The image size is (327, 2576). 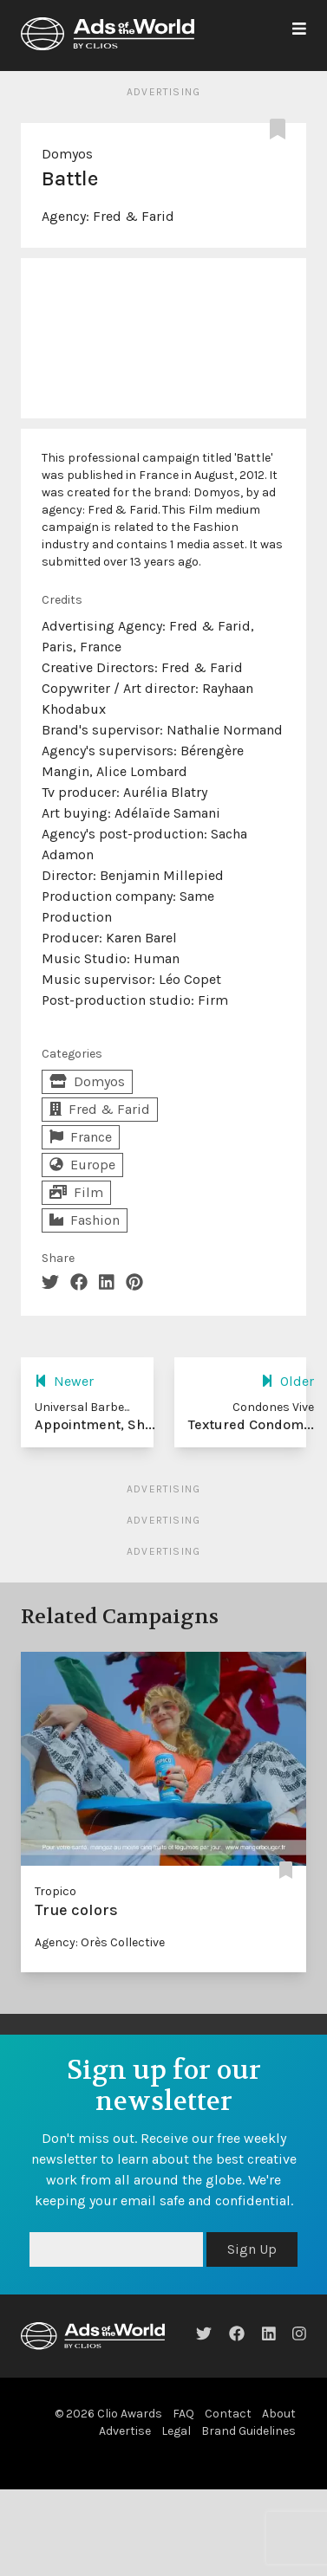 What do you see at coordinates (76, 1192) in the screenshot?
I see `Film` at bounding box center [76, 1192].